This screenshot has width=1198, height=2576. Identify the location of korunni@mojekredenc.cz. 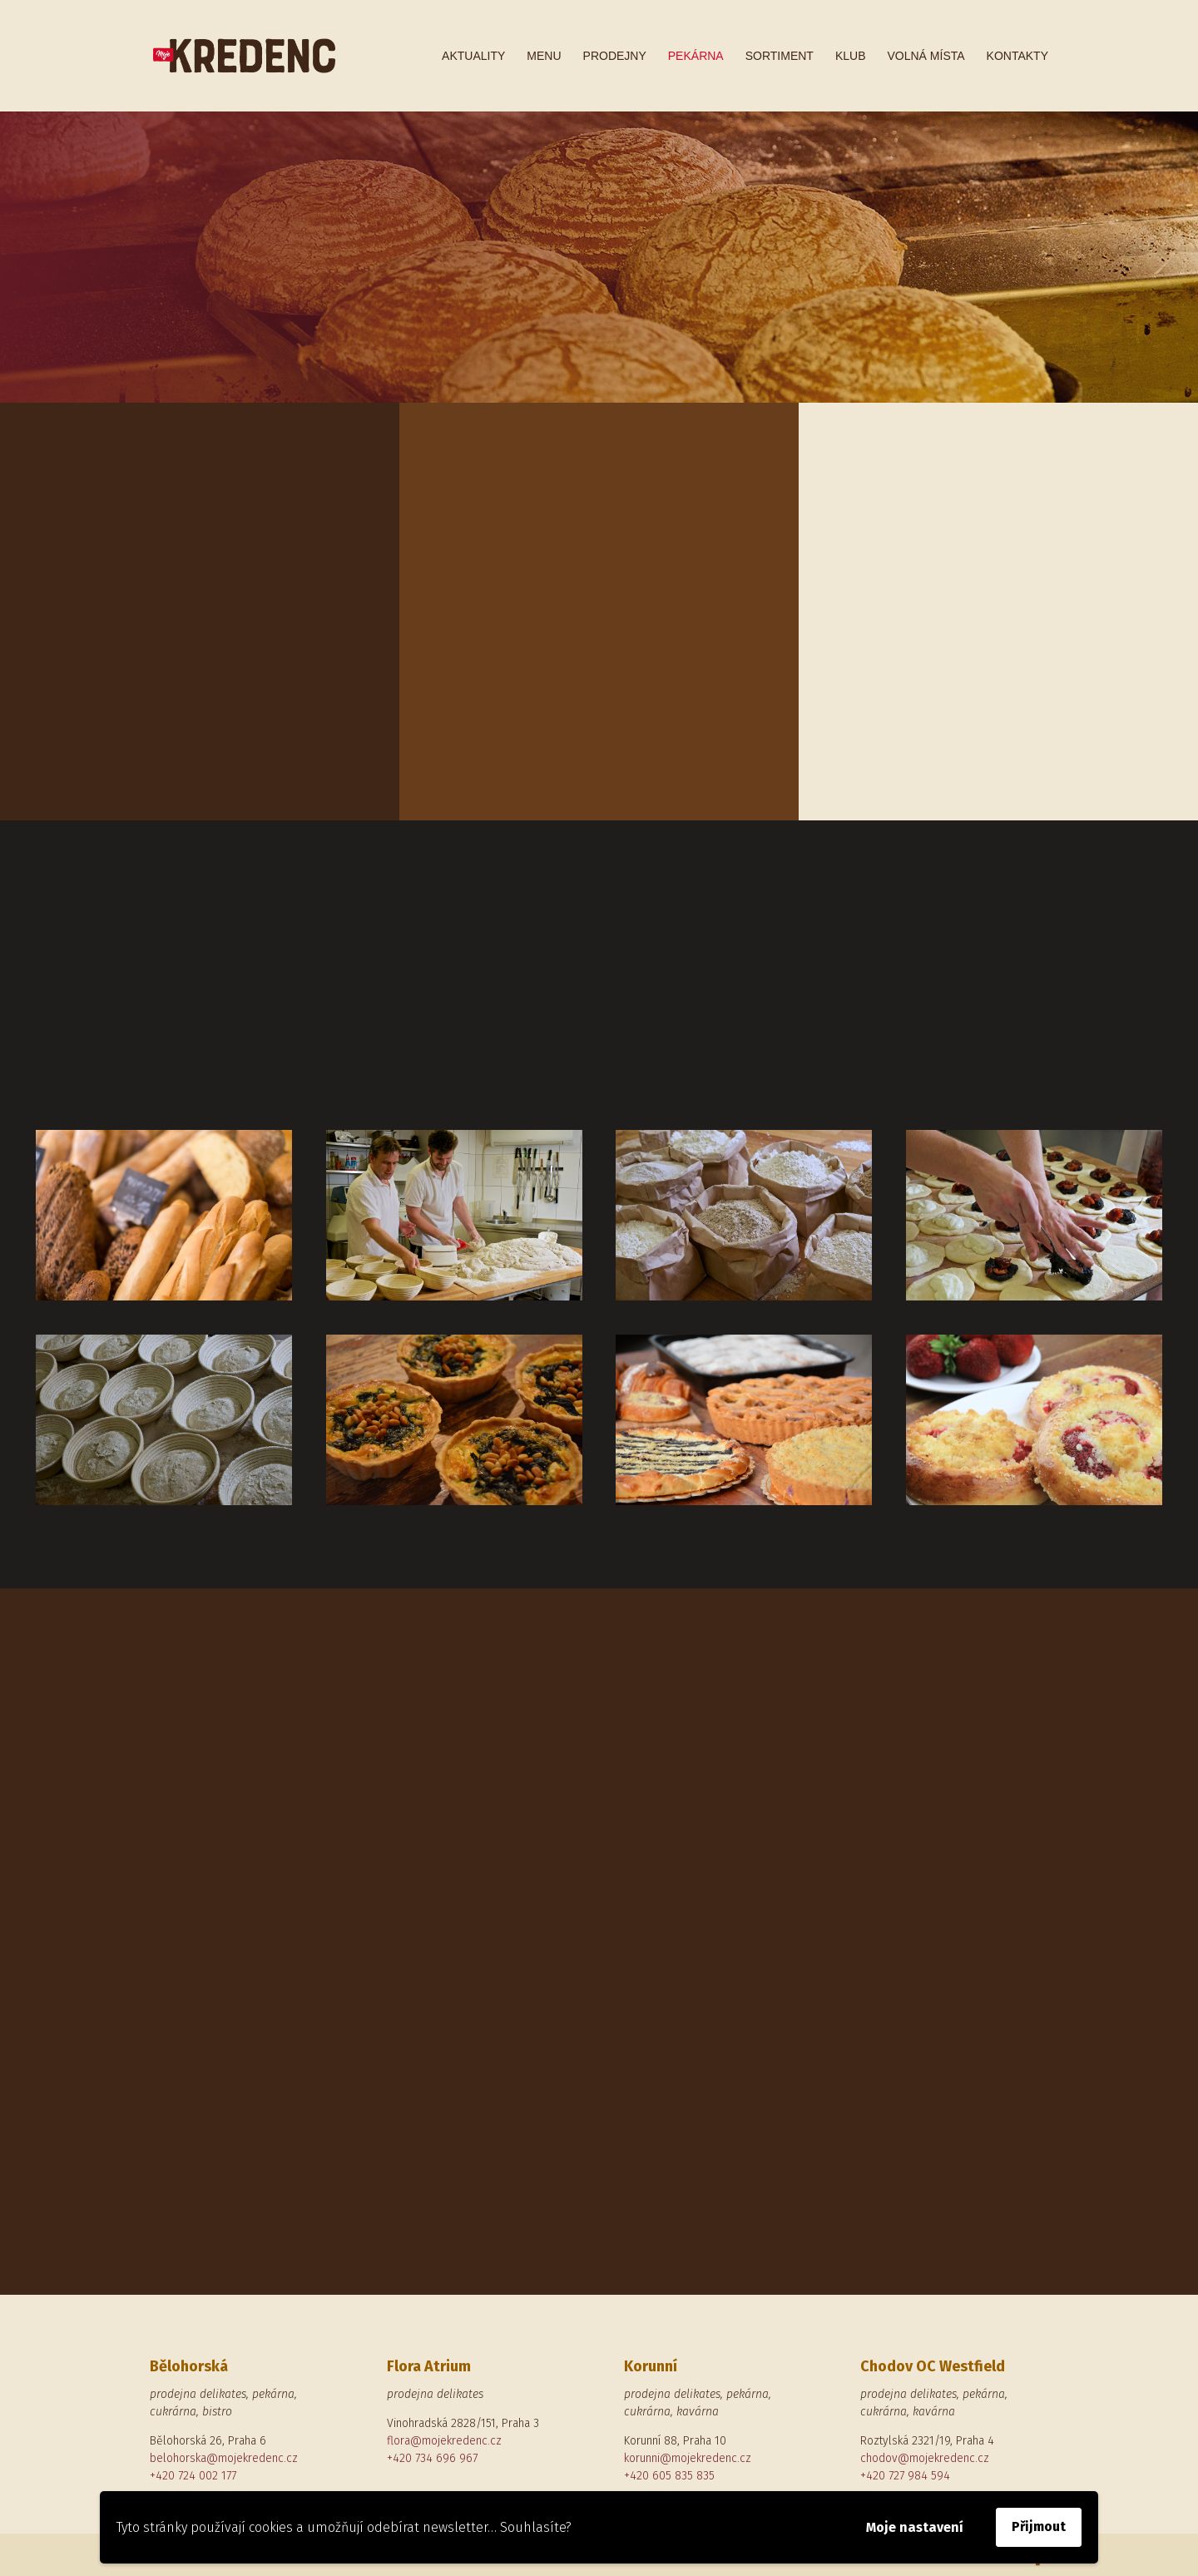
(687, 2458).